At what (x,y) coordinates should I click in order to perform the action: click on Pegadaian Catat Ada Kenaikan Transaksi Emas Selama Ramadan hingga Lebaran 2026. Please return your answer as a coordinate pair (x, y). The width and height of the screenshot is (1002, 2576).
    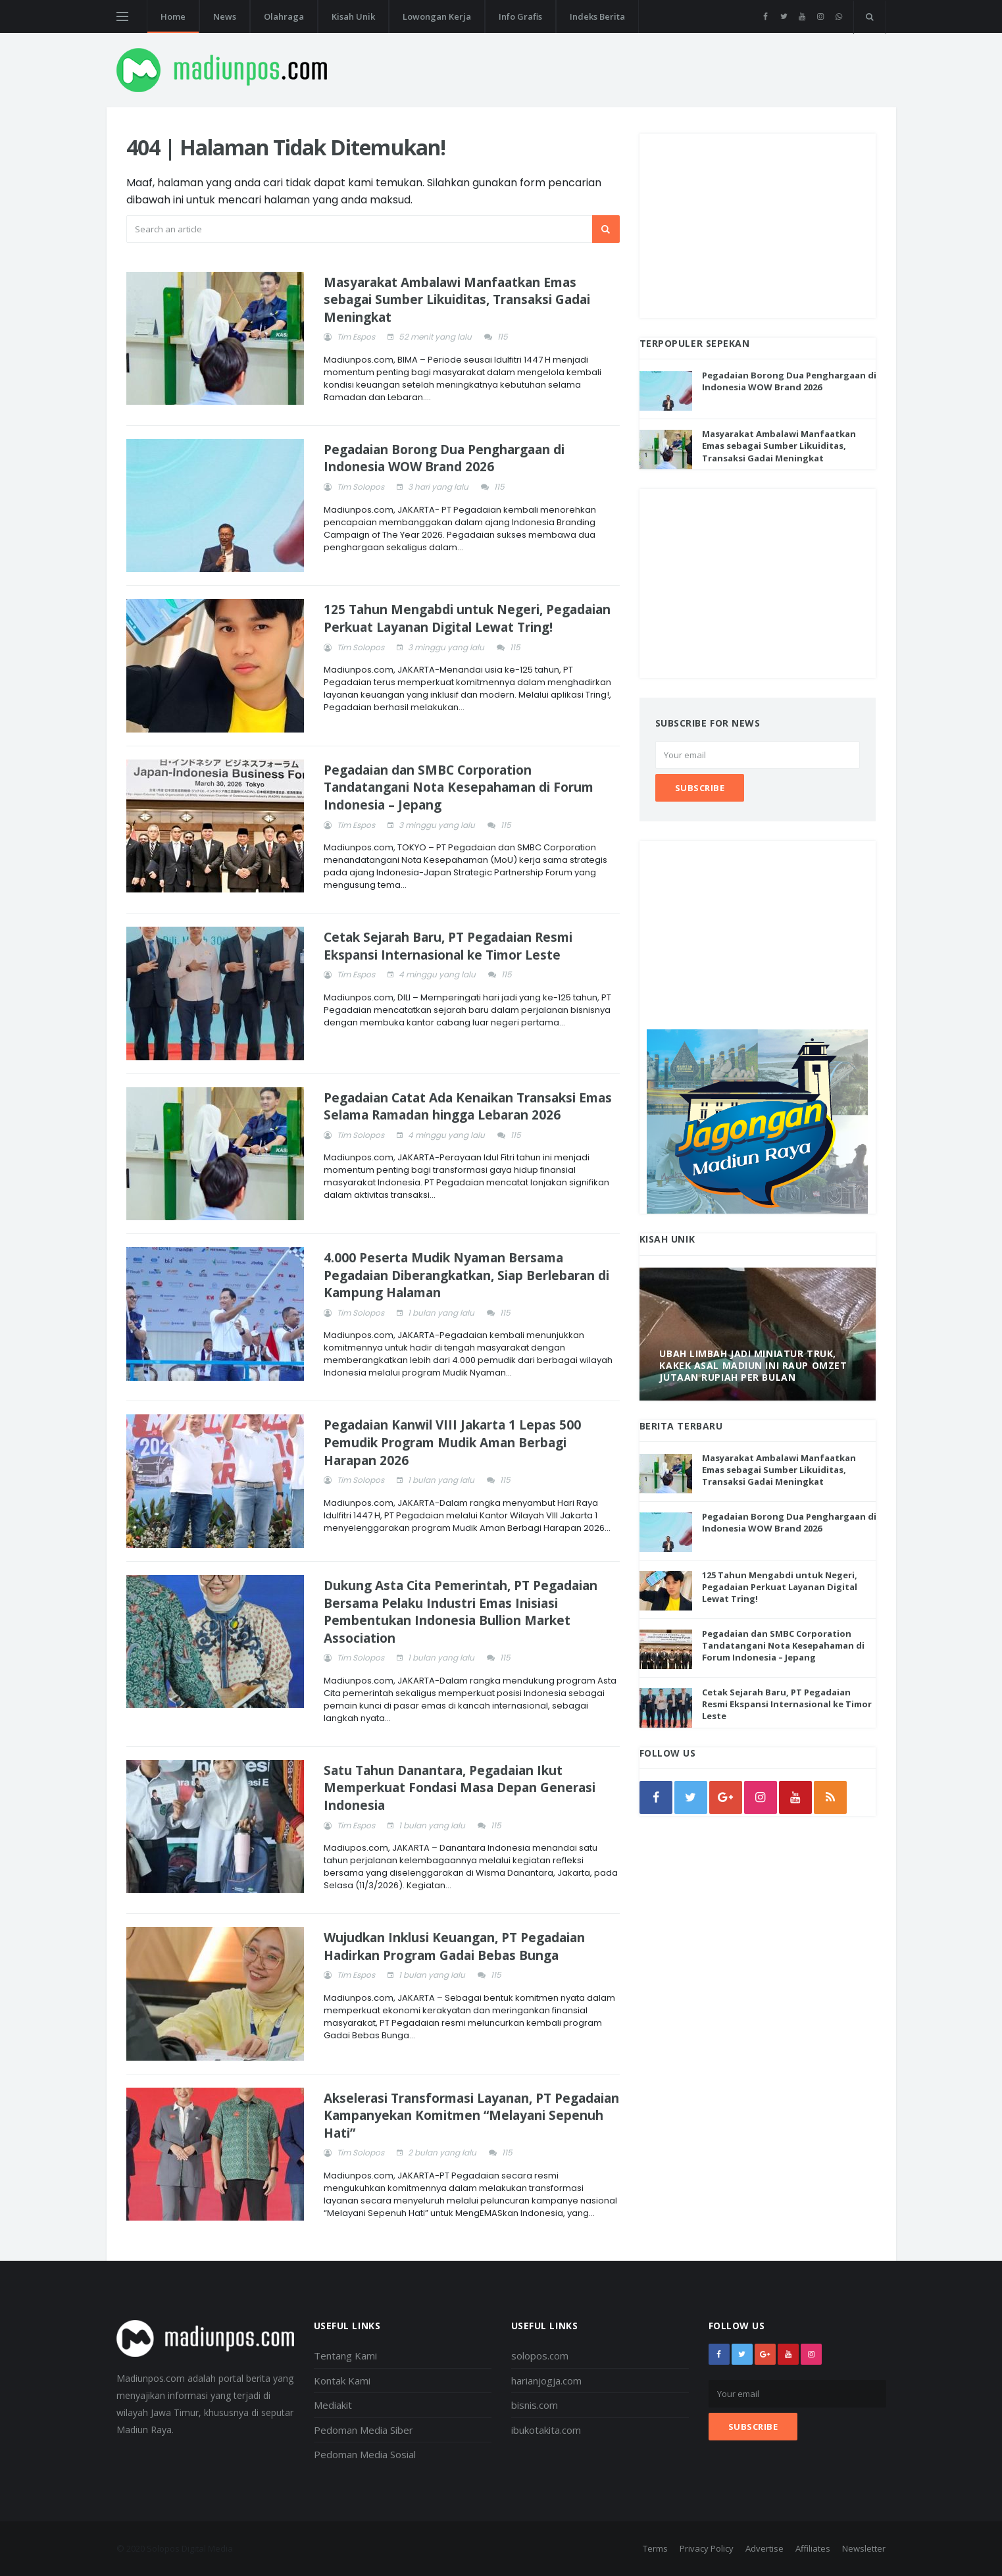
    Looking at the image, I should click on (468, 1106).